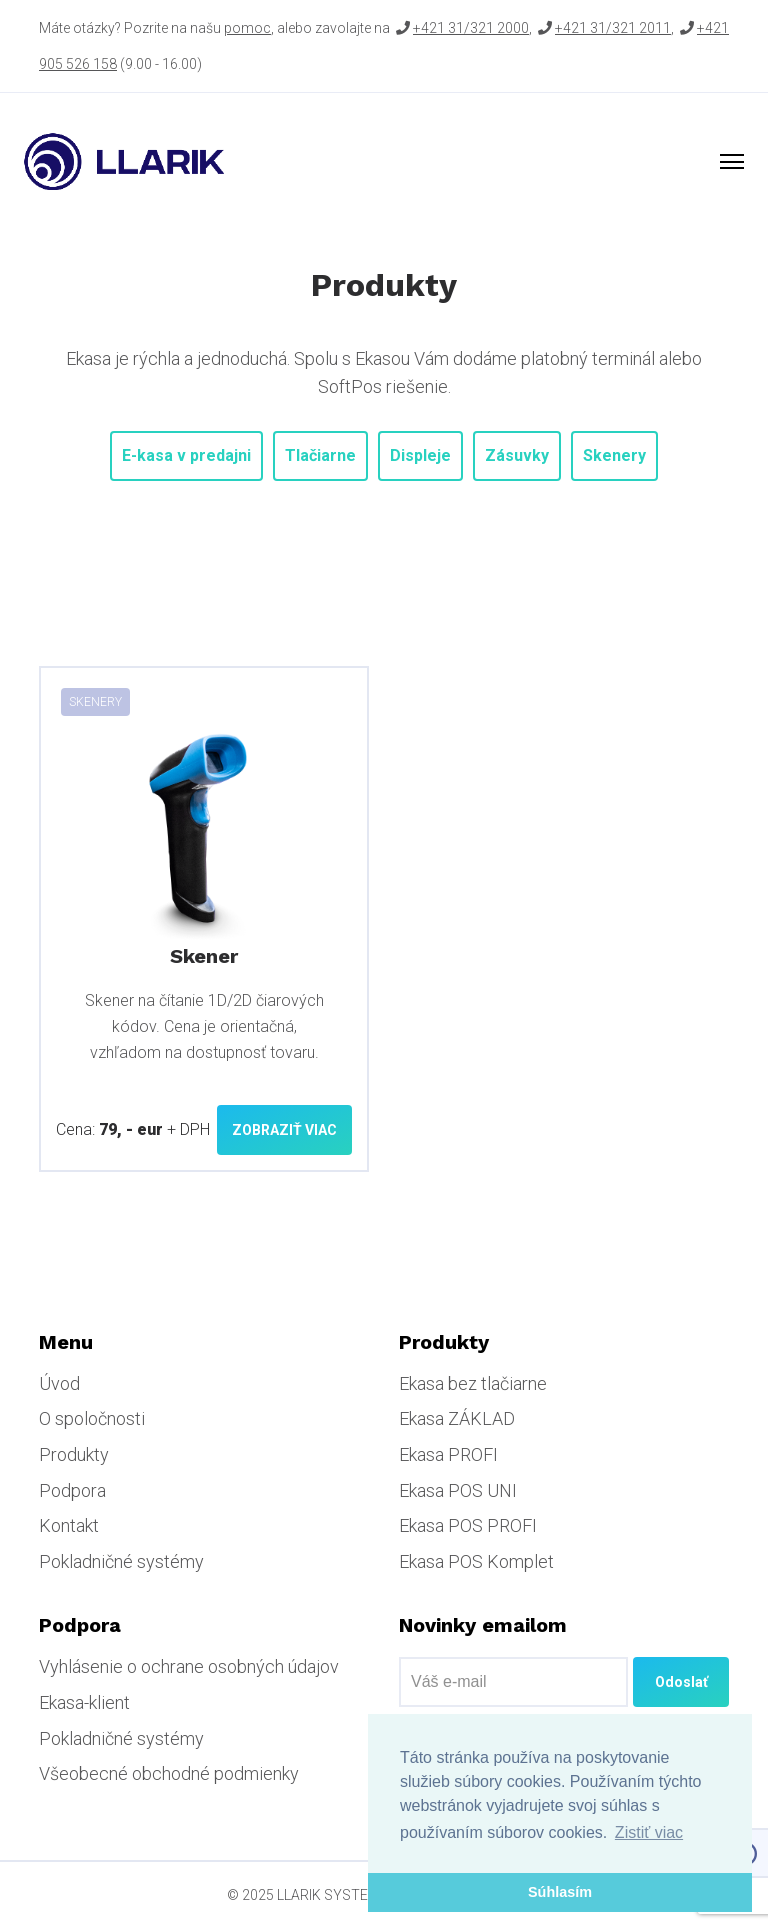  What do you see at coordinates (186, 455) in the screenshot?
I see `E-kasa v predajni` at bounding box center [186, 455].